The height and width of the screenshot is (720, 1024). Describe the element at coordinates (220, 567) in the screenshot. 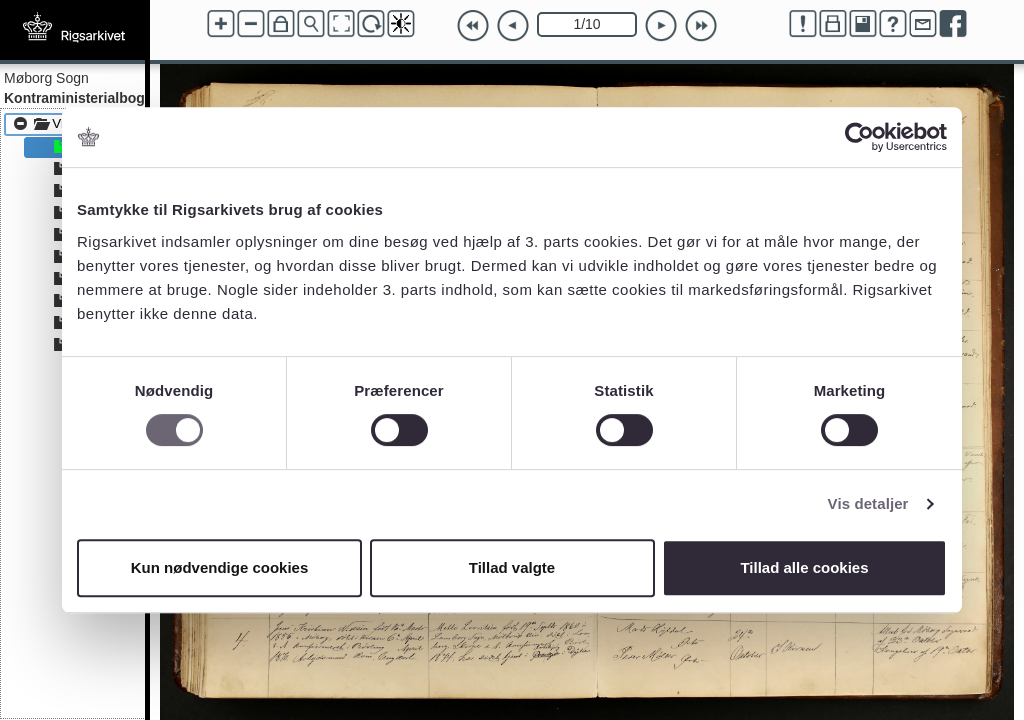

I see `Kun nødvendige cookies` at that location.